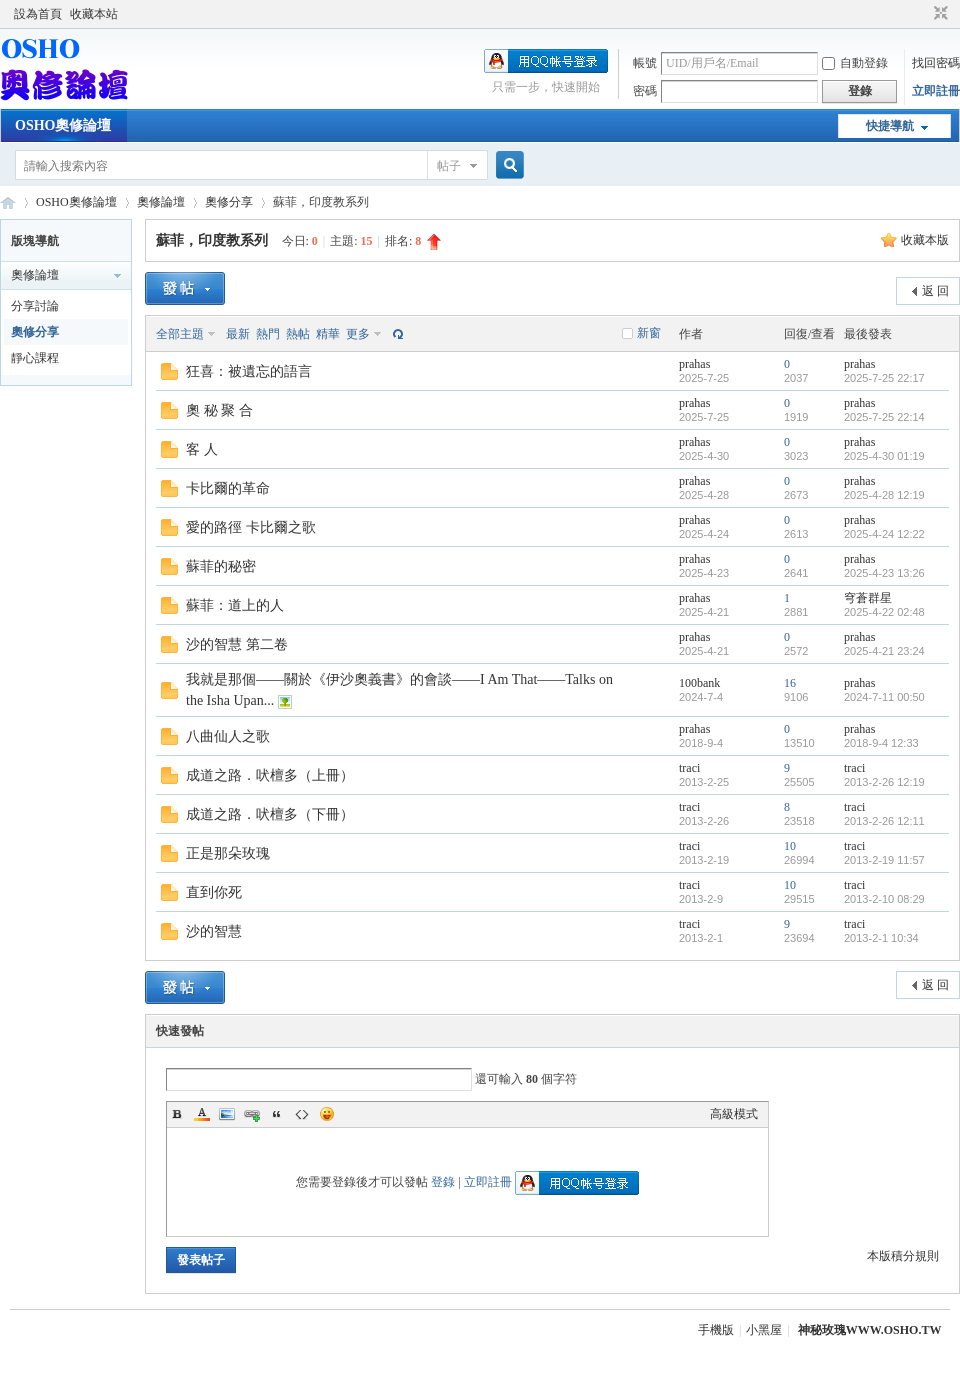 The image size is (960, 1392). What do you see at coordinates (734, 1114) in the screenshot?
I see `高級模式` at bounding box center [734, 1114].